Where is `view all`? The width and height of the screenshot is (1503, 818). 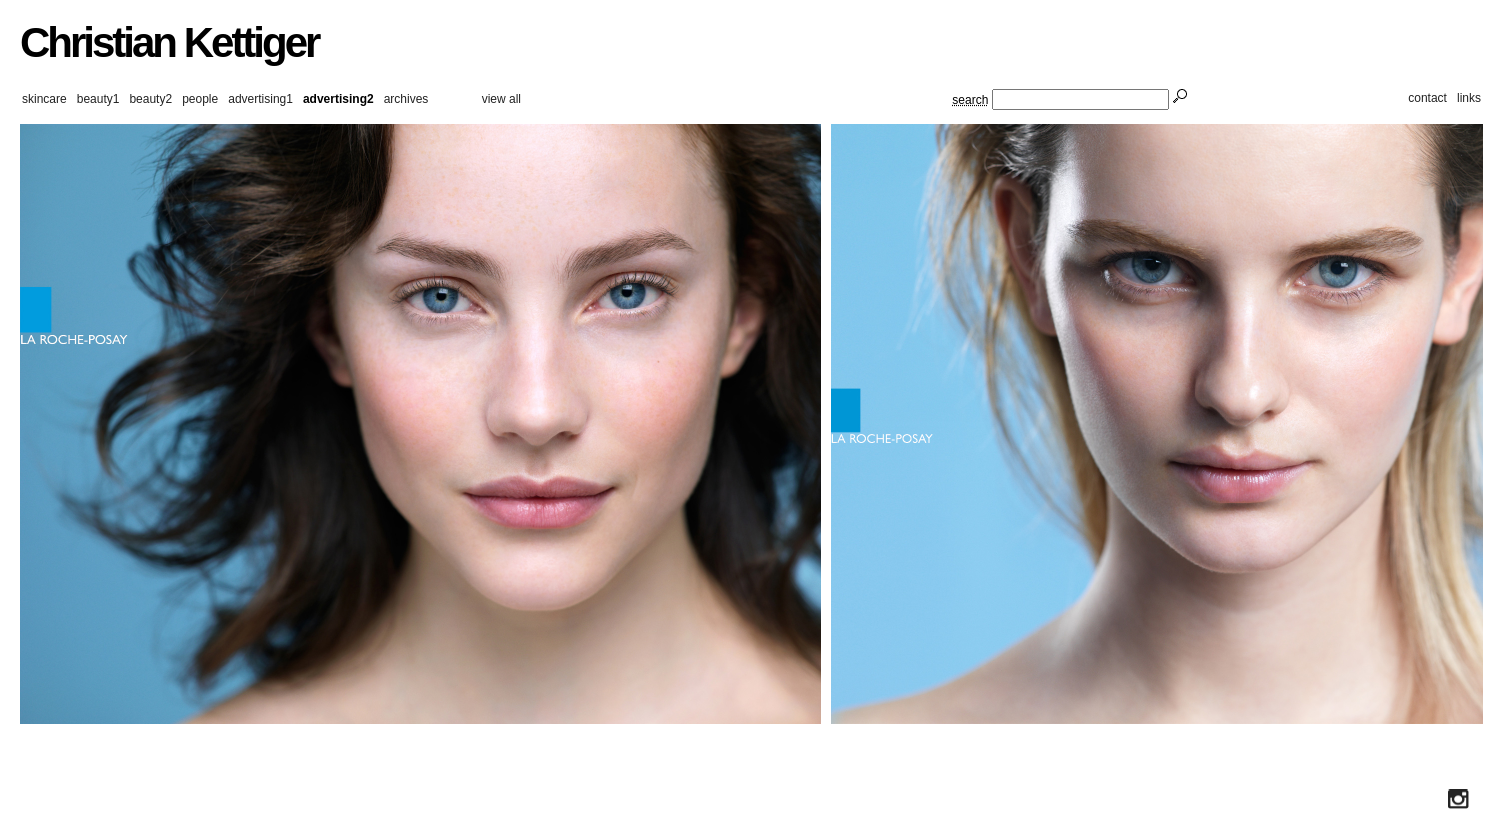
view all is located at coordinates (501, 99).